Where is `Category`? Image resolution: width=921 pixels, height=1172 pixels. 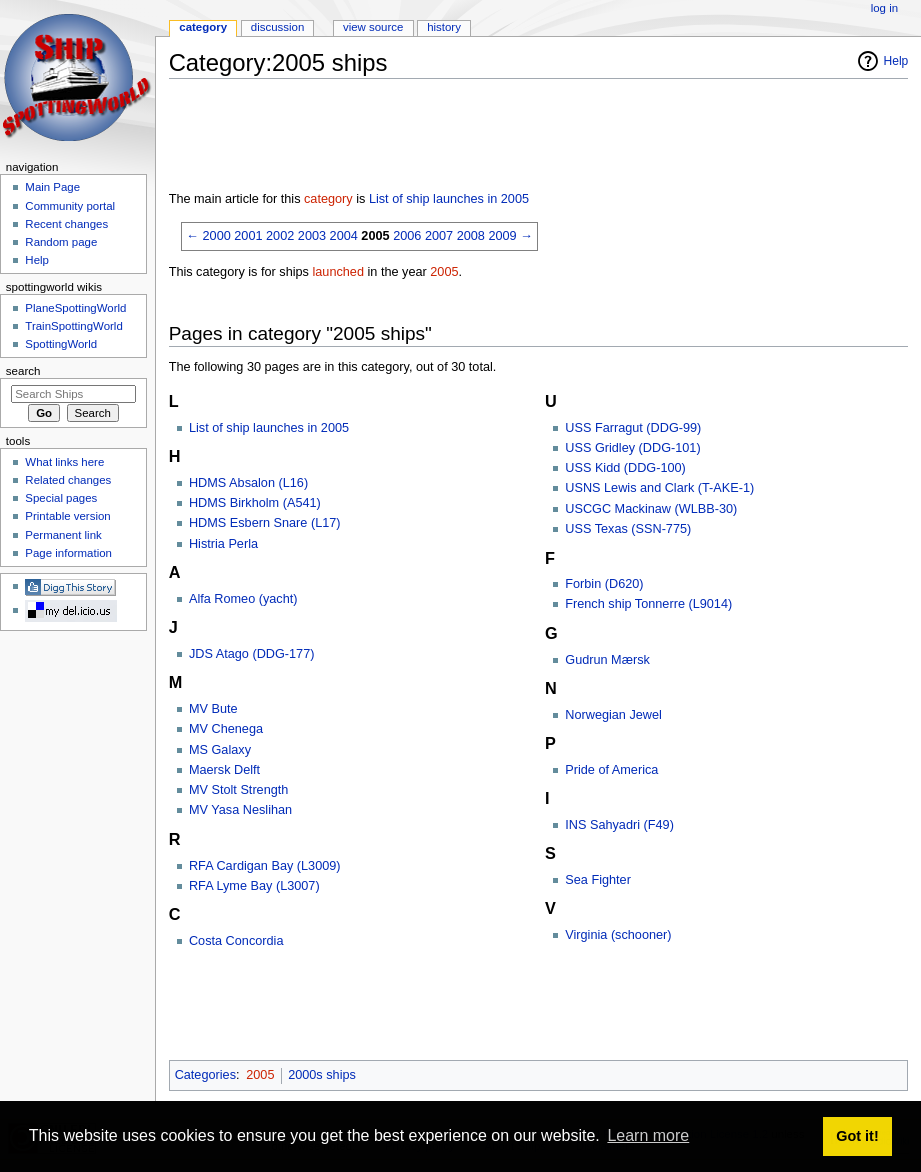 Category is located at coordinates (203, 27).